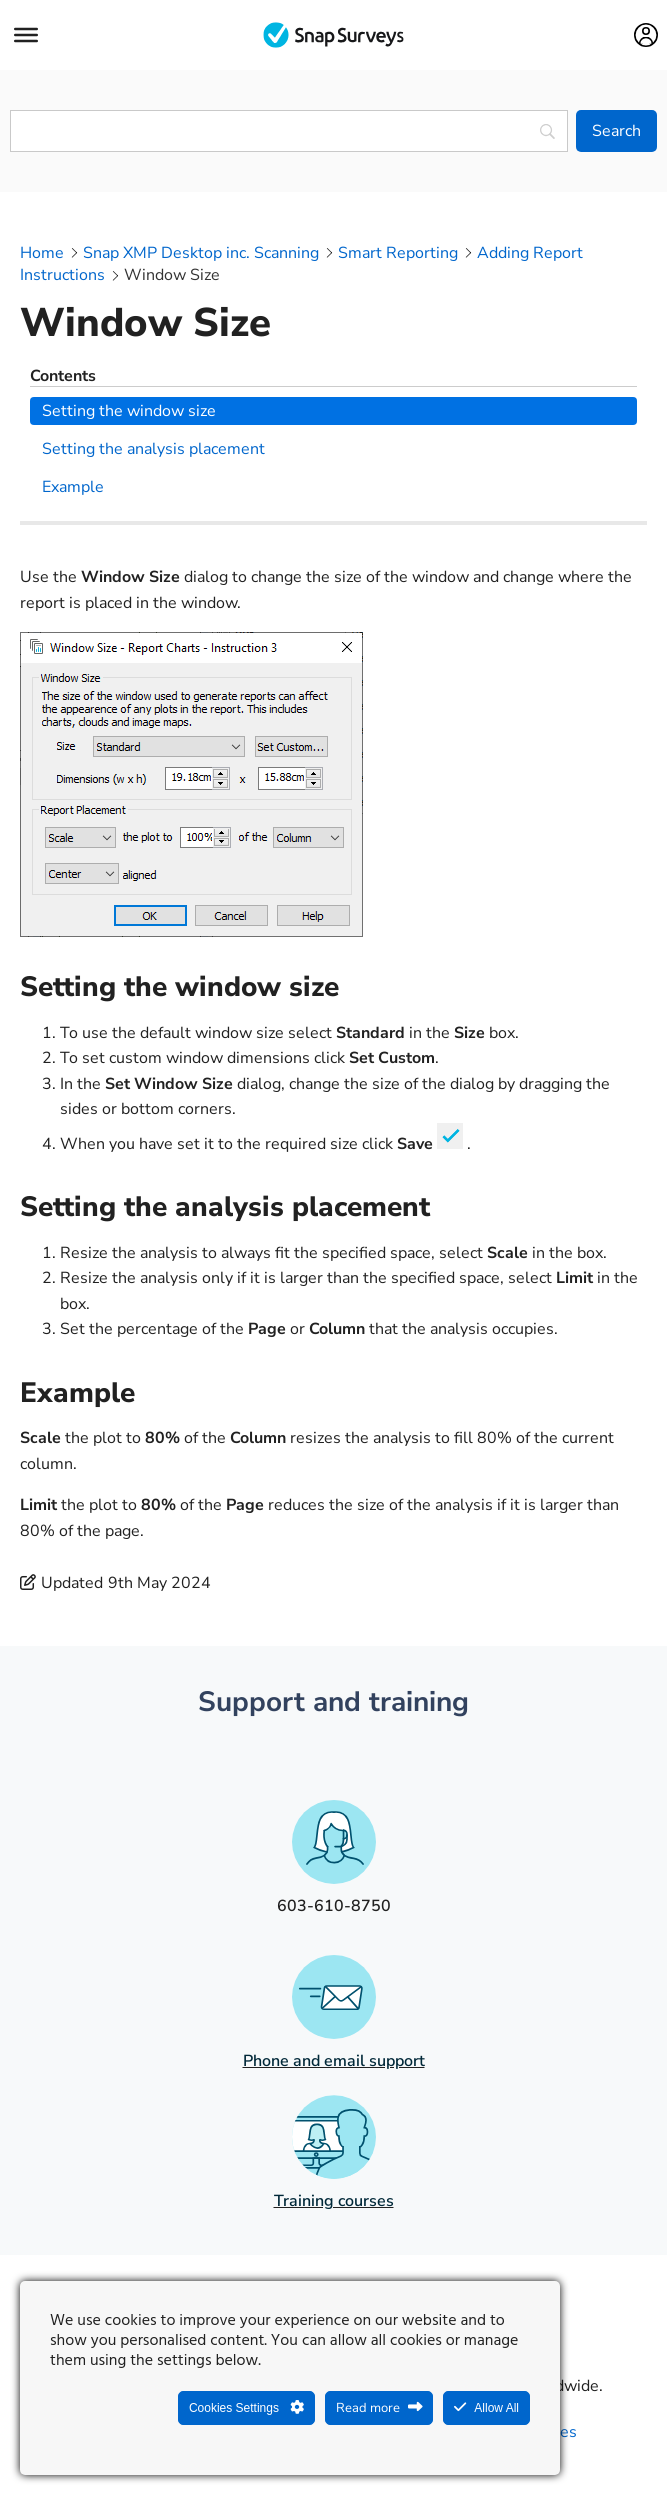 This screenshot has height=2495, width=667. I want to click on Setting the window size, so click(129, 411).